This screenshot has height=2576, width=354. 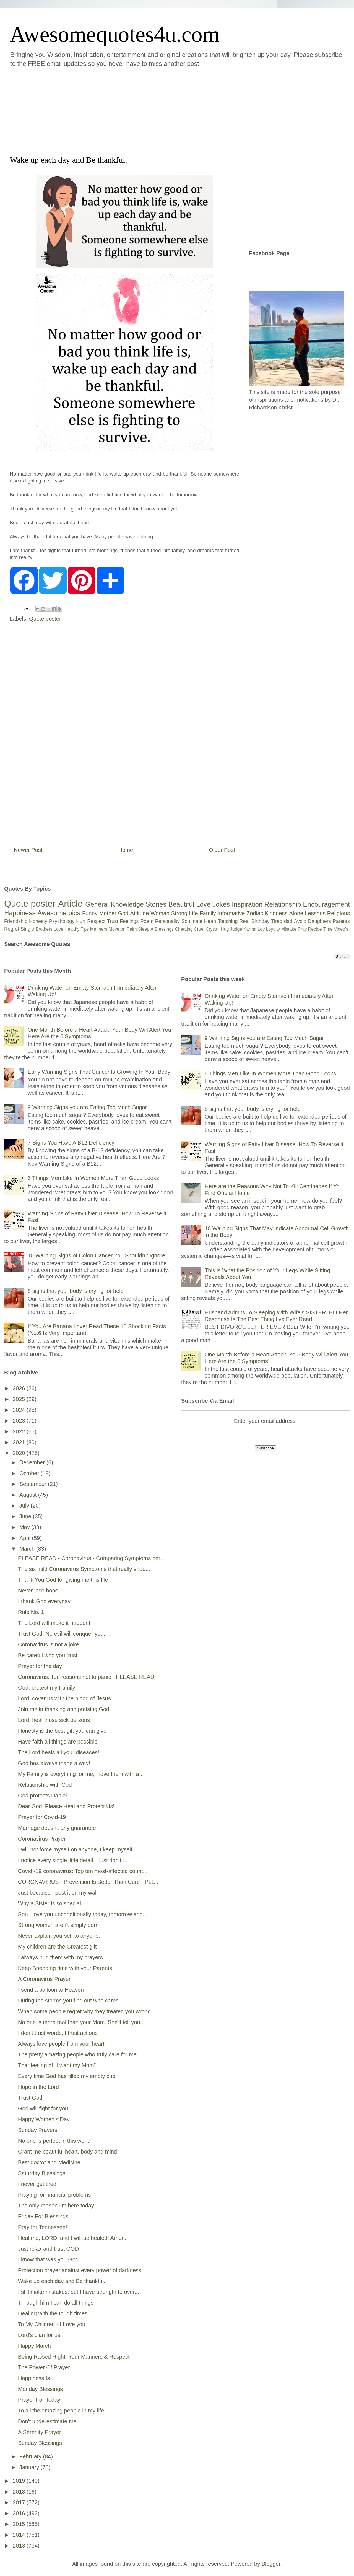 What do you see at coordinates (30, 2467) in the screenshot?
I see `January` at bounding box center [30, 2467].